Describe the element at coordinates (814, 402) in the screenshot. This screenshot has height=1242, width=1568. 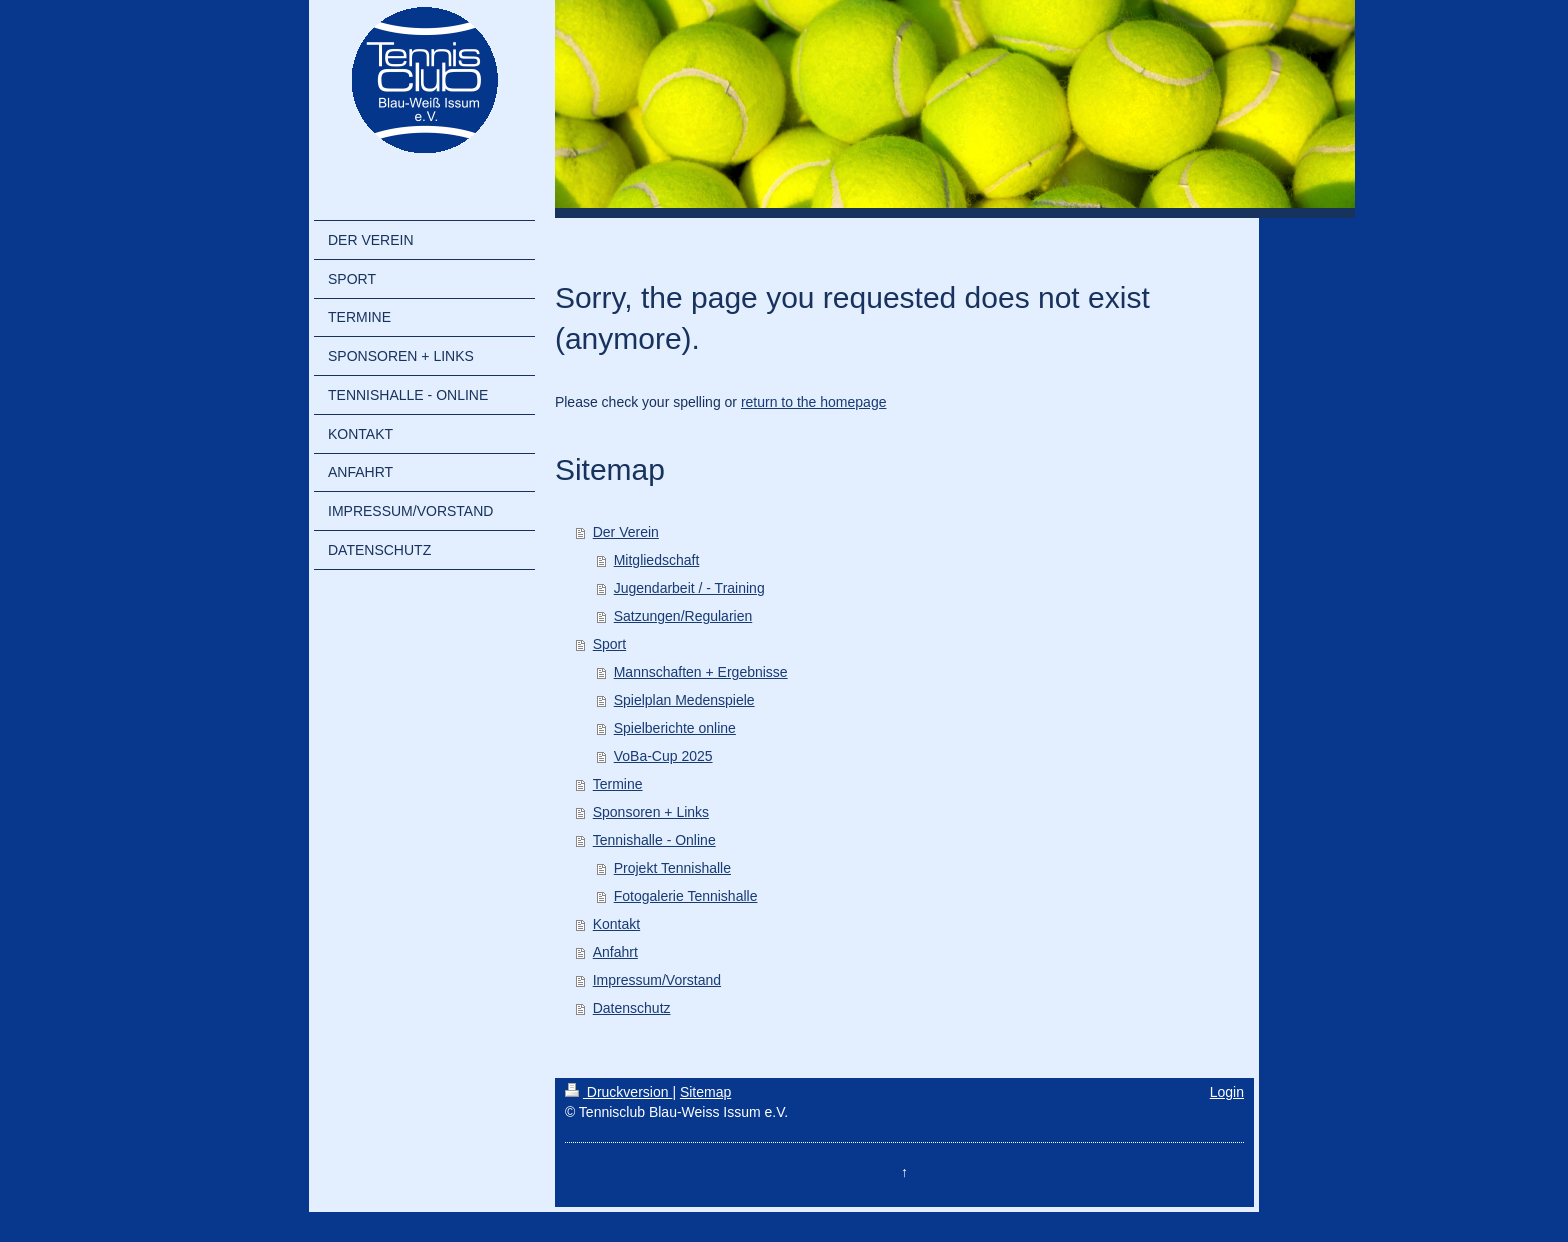
I see `return to the homepage` at that location.